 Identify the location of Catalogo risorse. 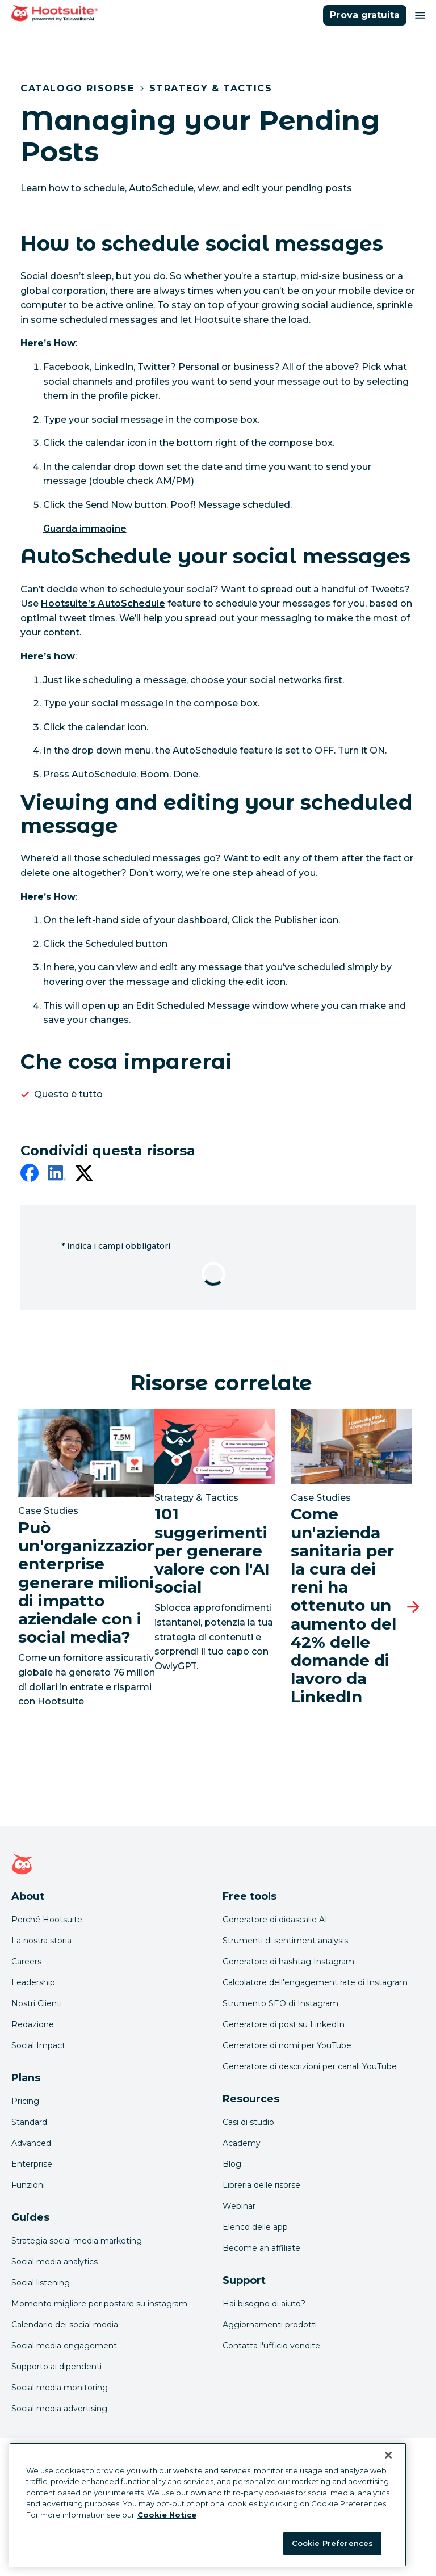
(77, 88).